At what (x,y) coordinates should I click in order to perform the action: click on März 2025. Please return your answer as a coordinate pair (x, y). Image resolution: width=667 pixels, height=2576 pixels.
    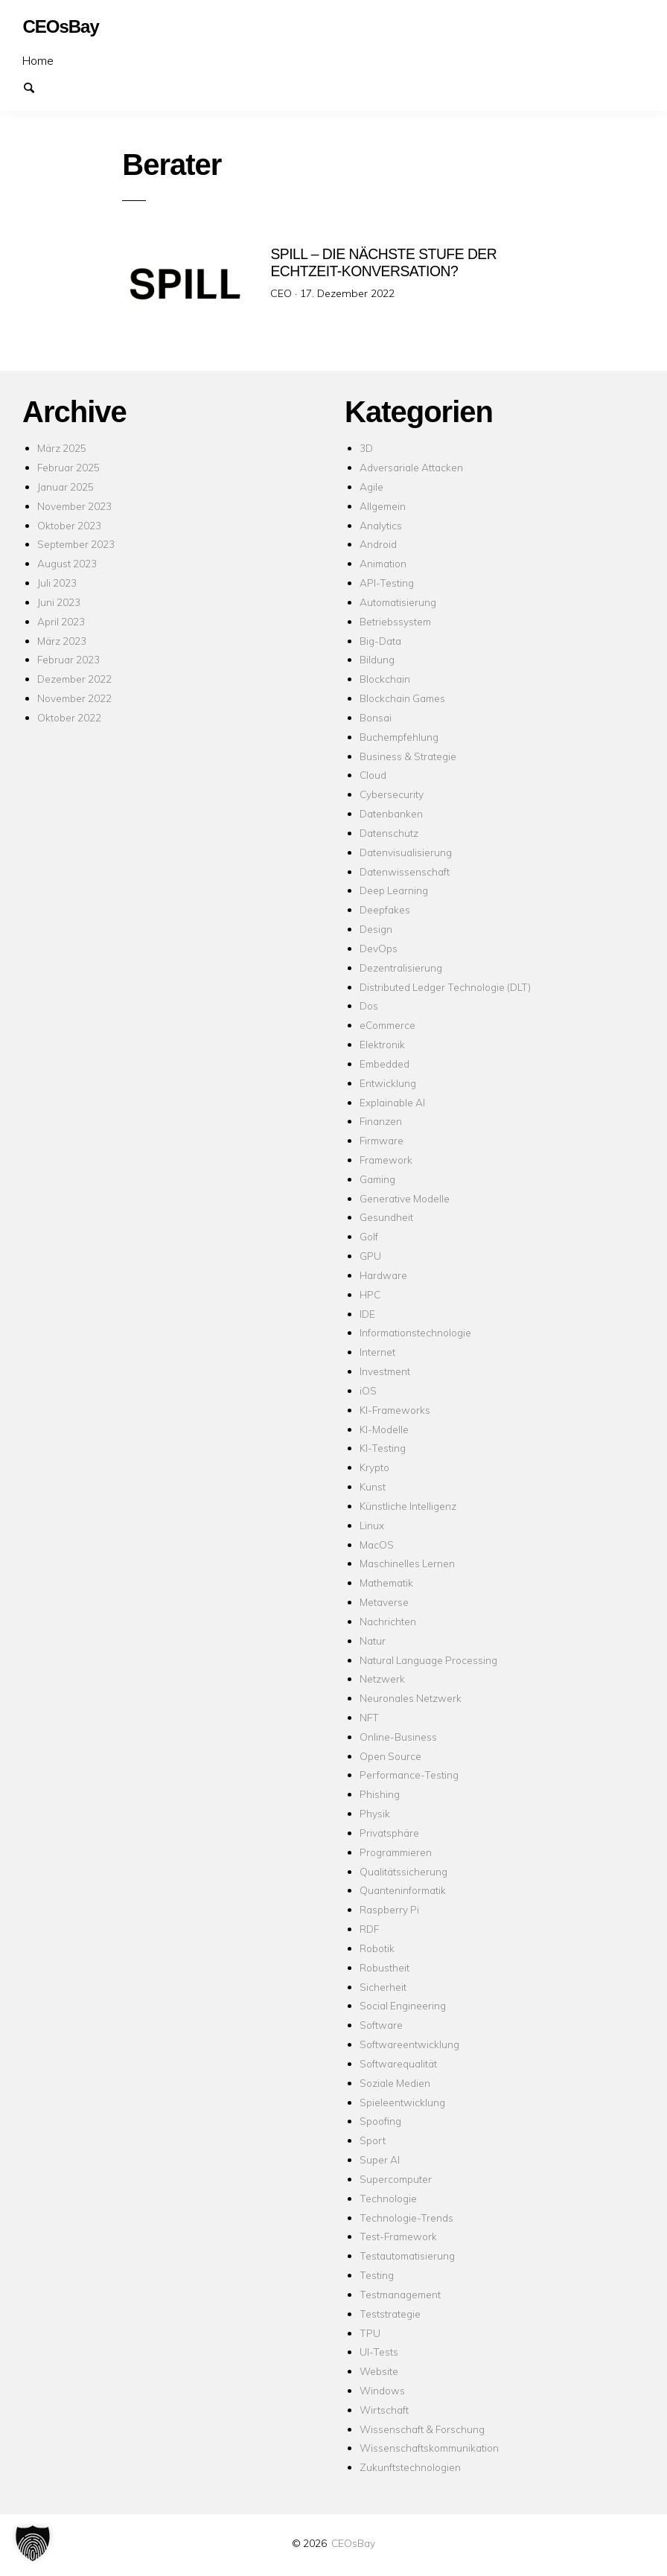
    Looking at the image, I should click on (61, 447).